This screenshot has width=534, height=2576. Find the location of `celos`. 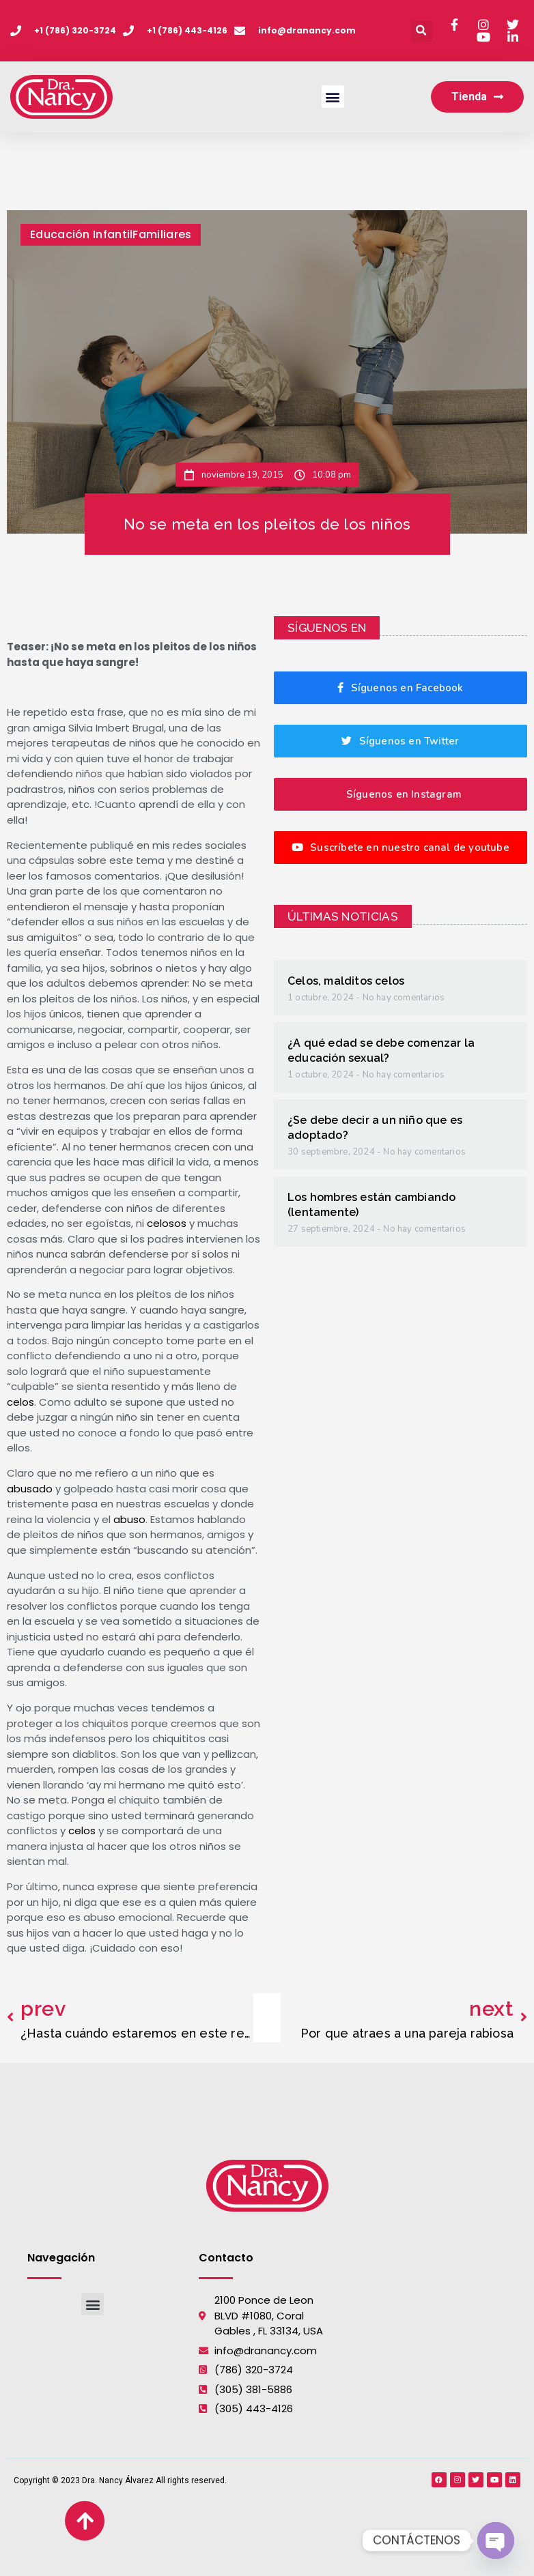

celos is located at coordinates (20, 1402).